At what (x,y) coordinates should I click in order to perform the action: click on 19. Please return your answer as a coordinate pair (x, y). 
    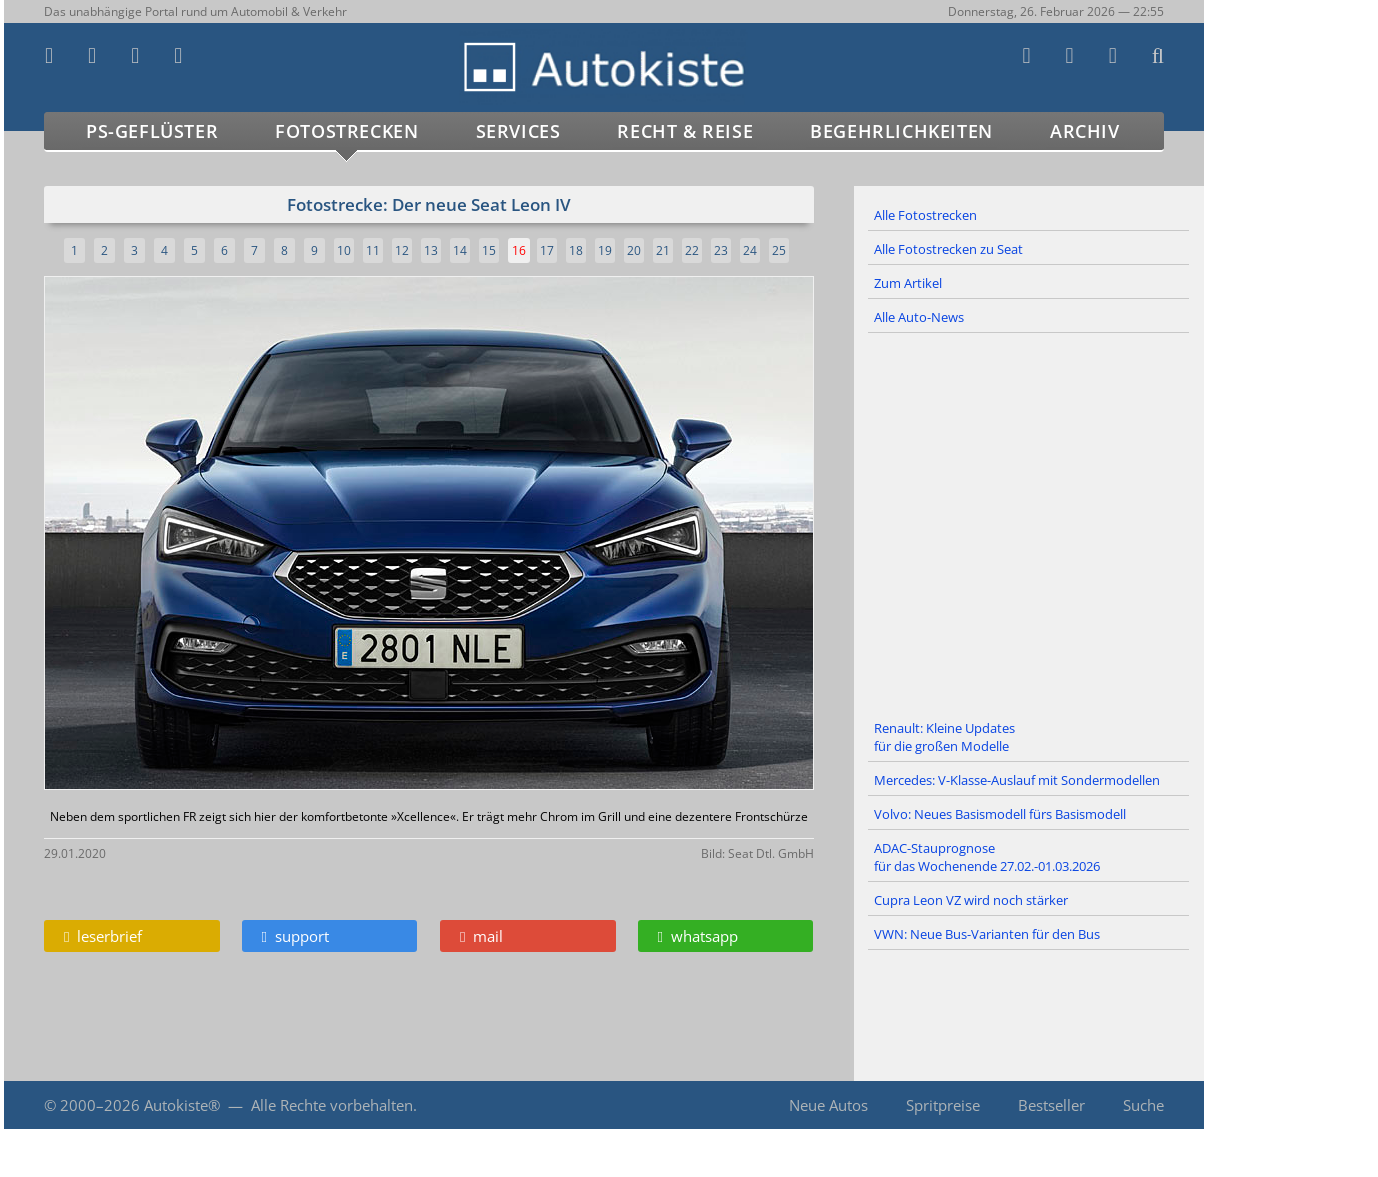
    Looking at the image, I should click on (605, 250).